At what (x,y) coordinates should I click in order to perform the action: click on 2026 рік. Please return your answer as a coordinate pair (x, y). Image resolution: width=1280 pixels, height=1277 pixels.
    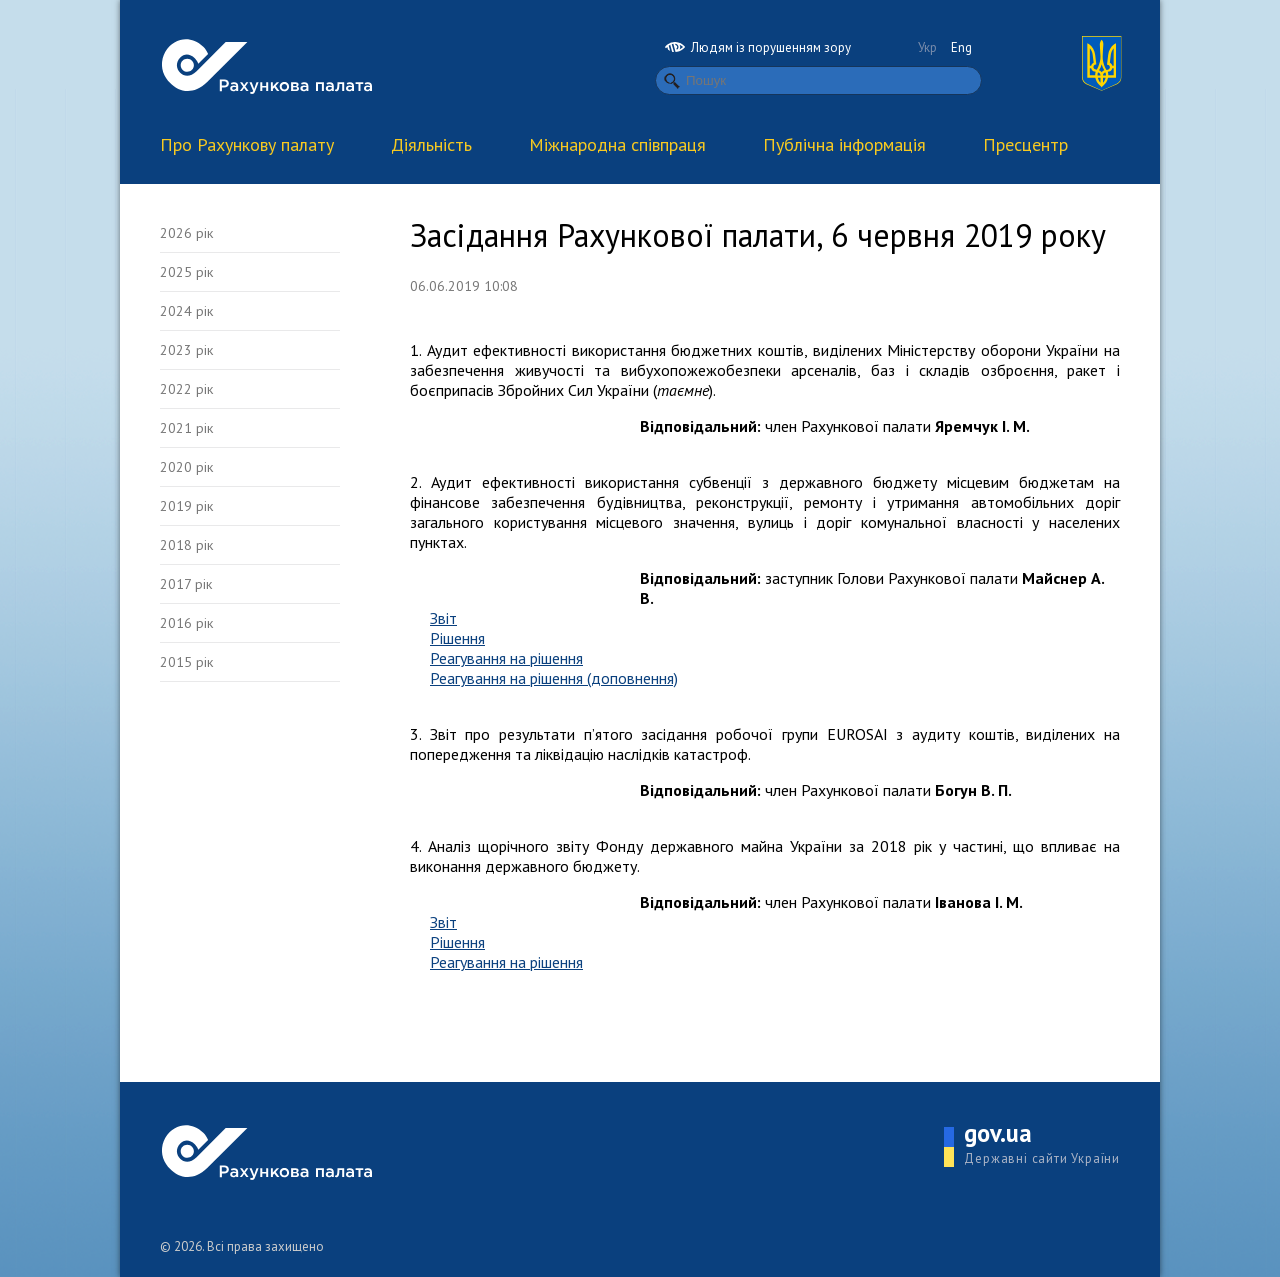
    Looking at the image, I should click on (186, 233).